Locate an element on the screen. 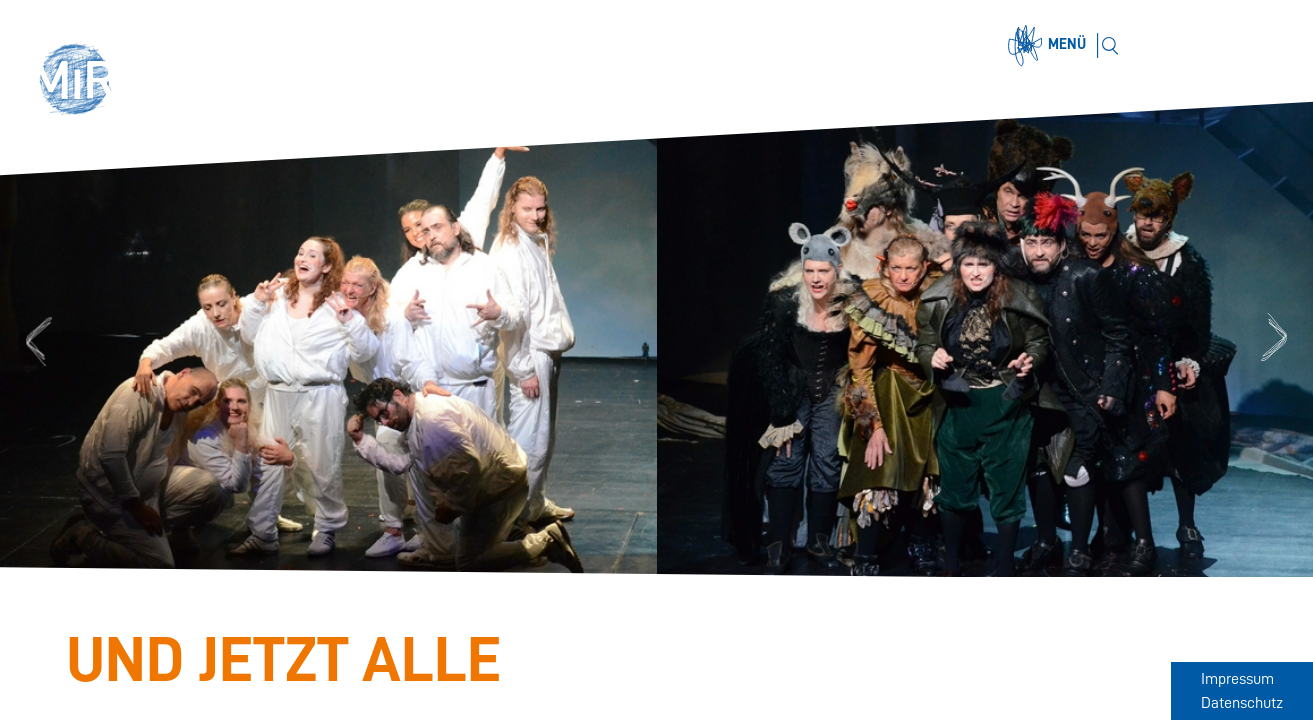 The image size is (1313, 720). Next is located at coordinates (1277, 339).